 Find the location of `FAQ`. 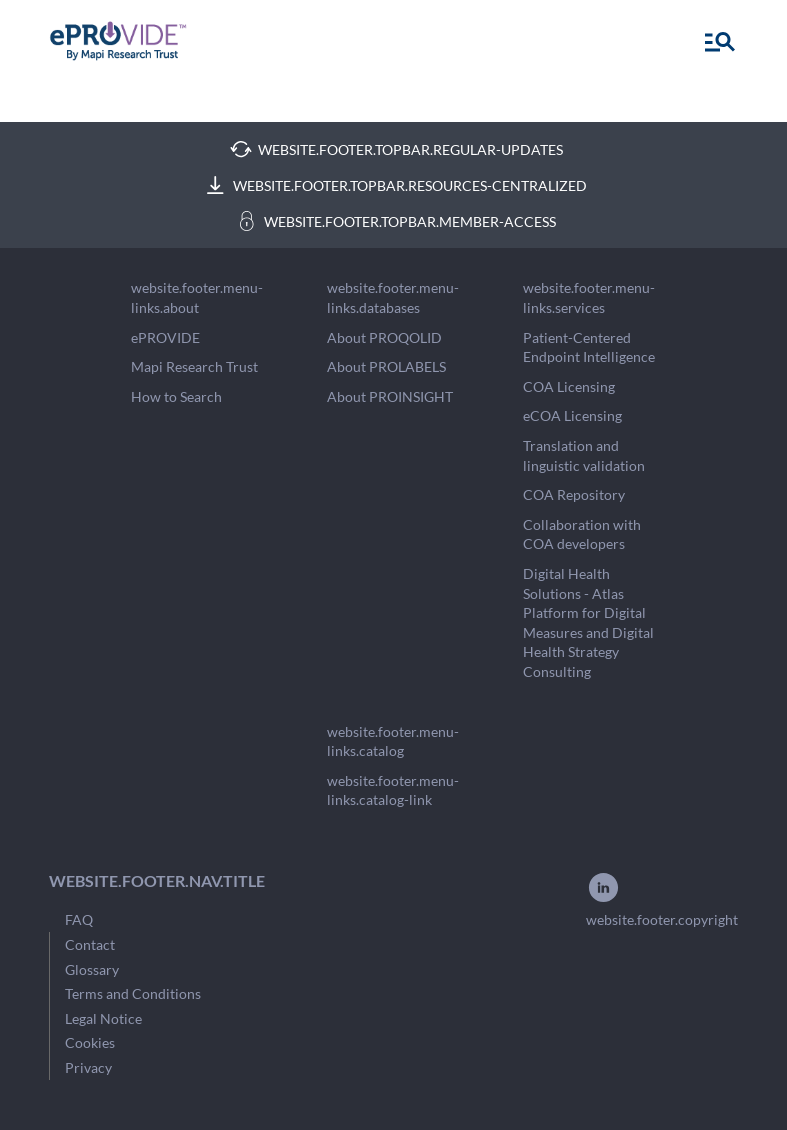

FAQ is located at coordinates (79, 919).